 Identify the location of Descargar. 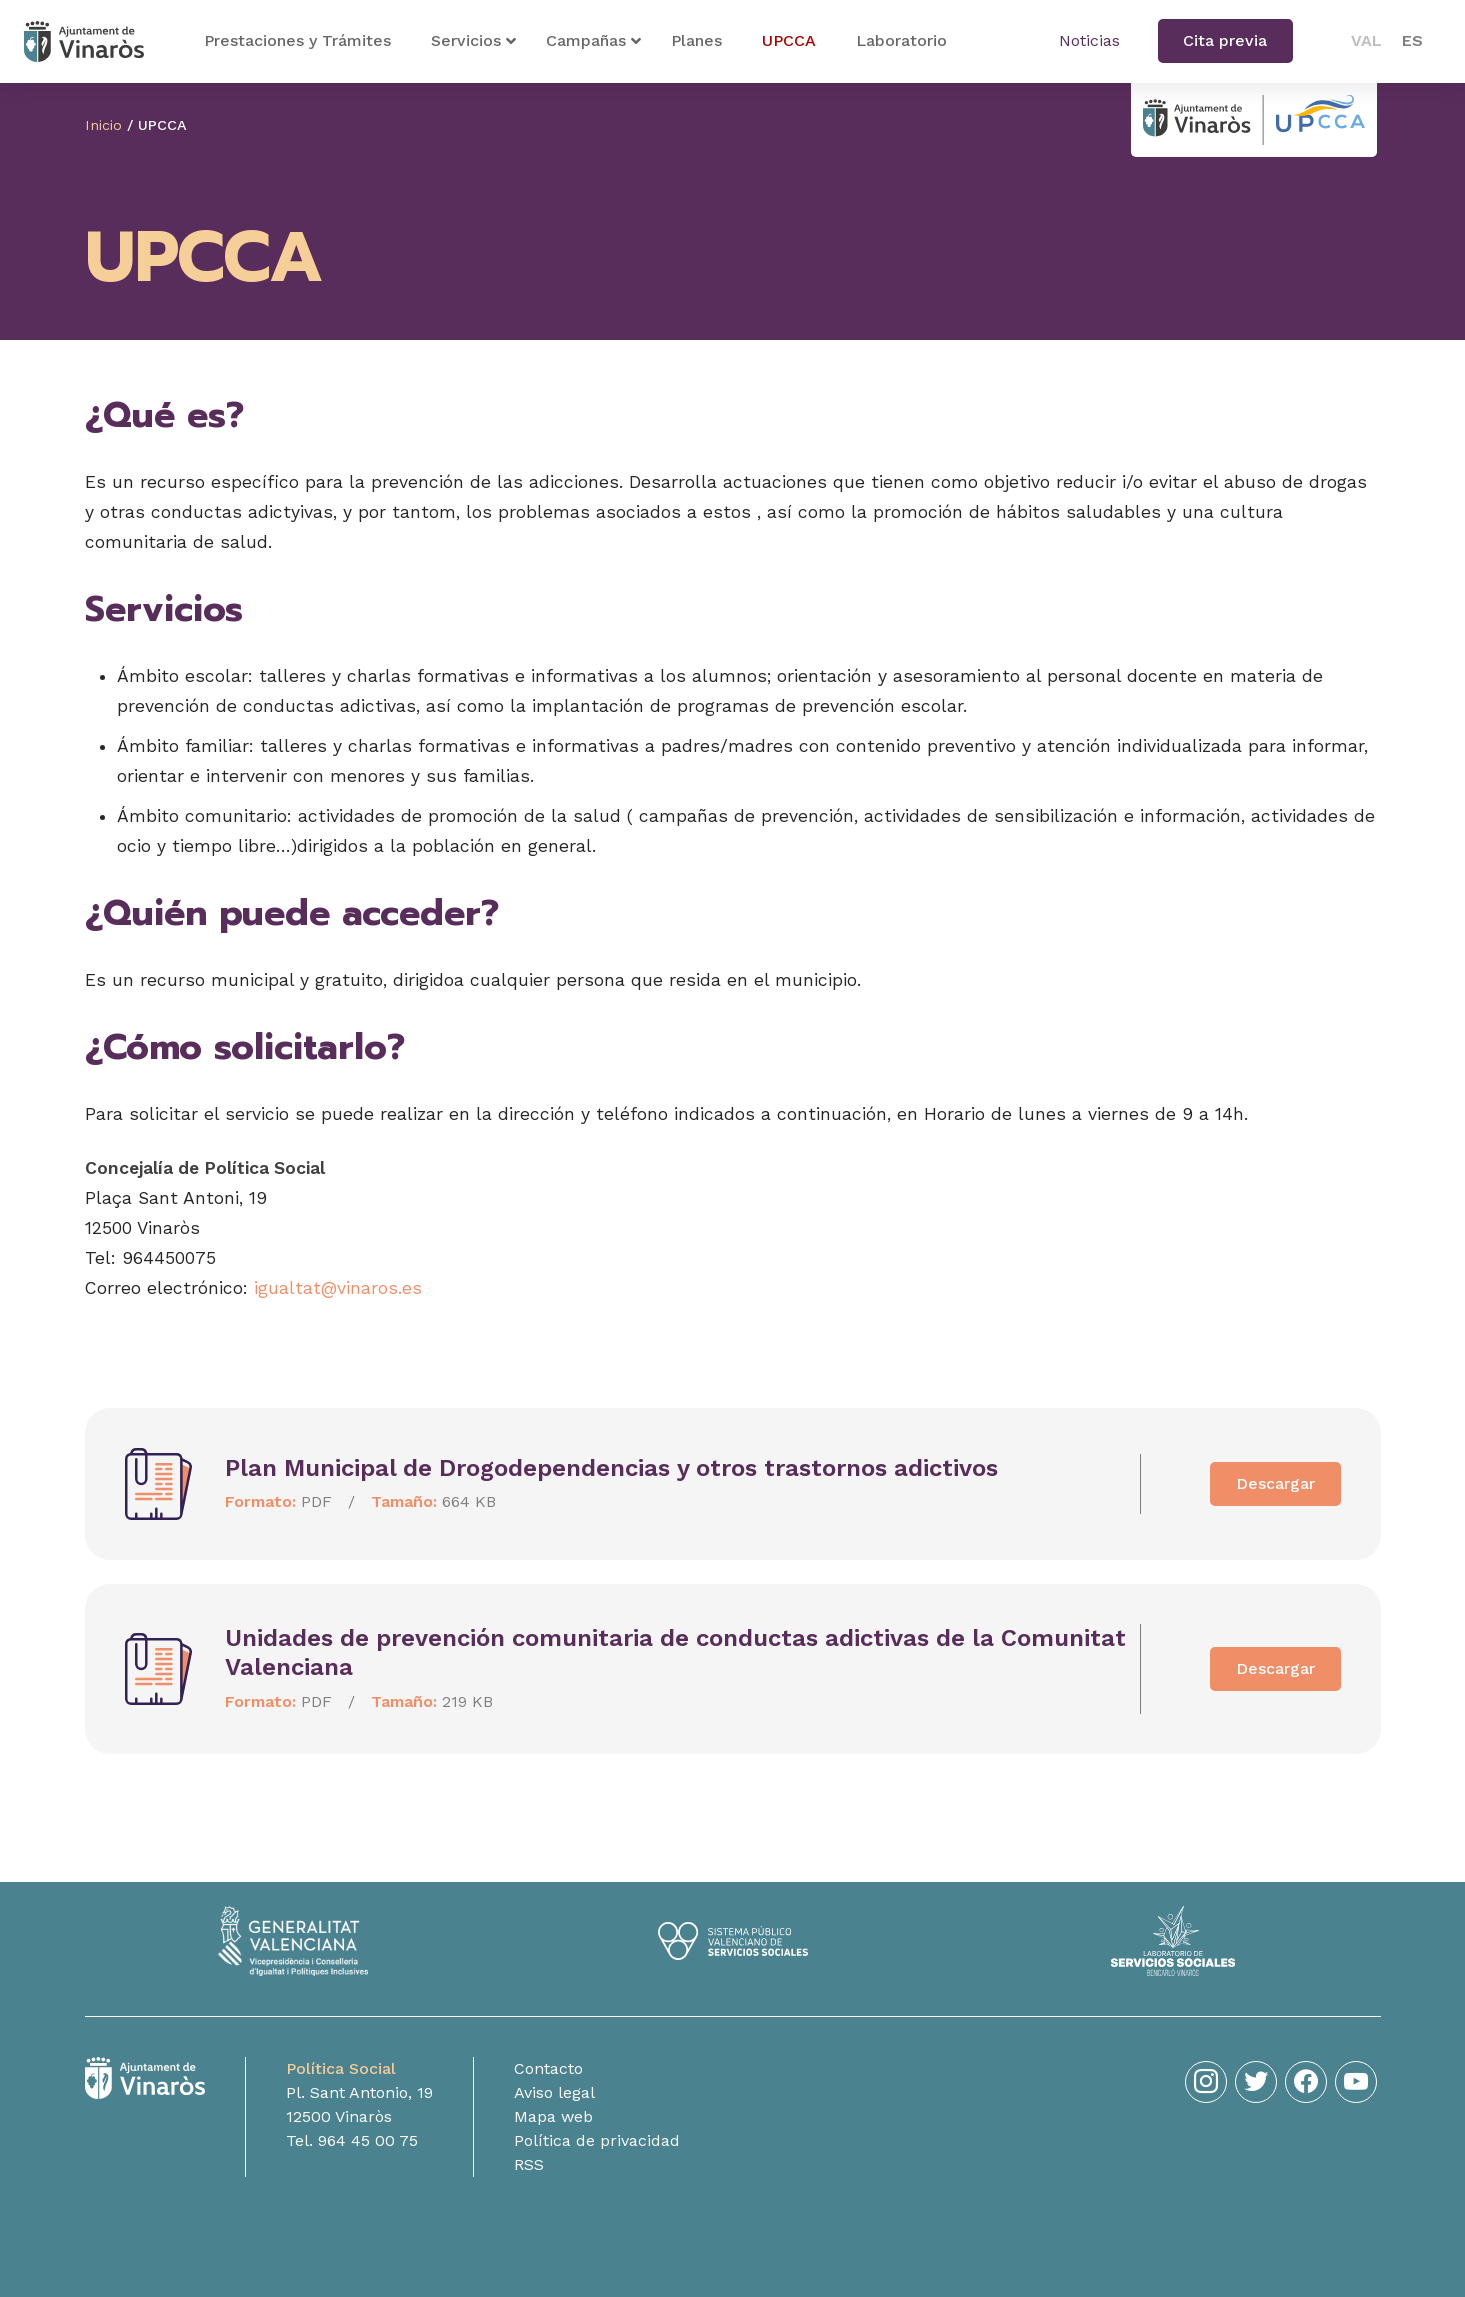
(1275, 1483).